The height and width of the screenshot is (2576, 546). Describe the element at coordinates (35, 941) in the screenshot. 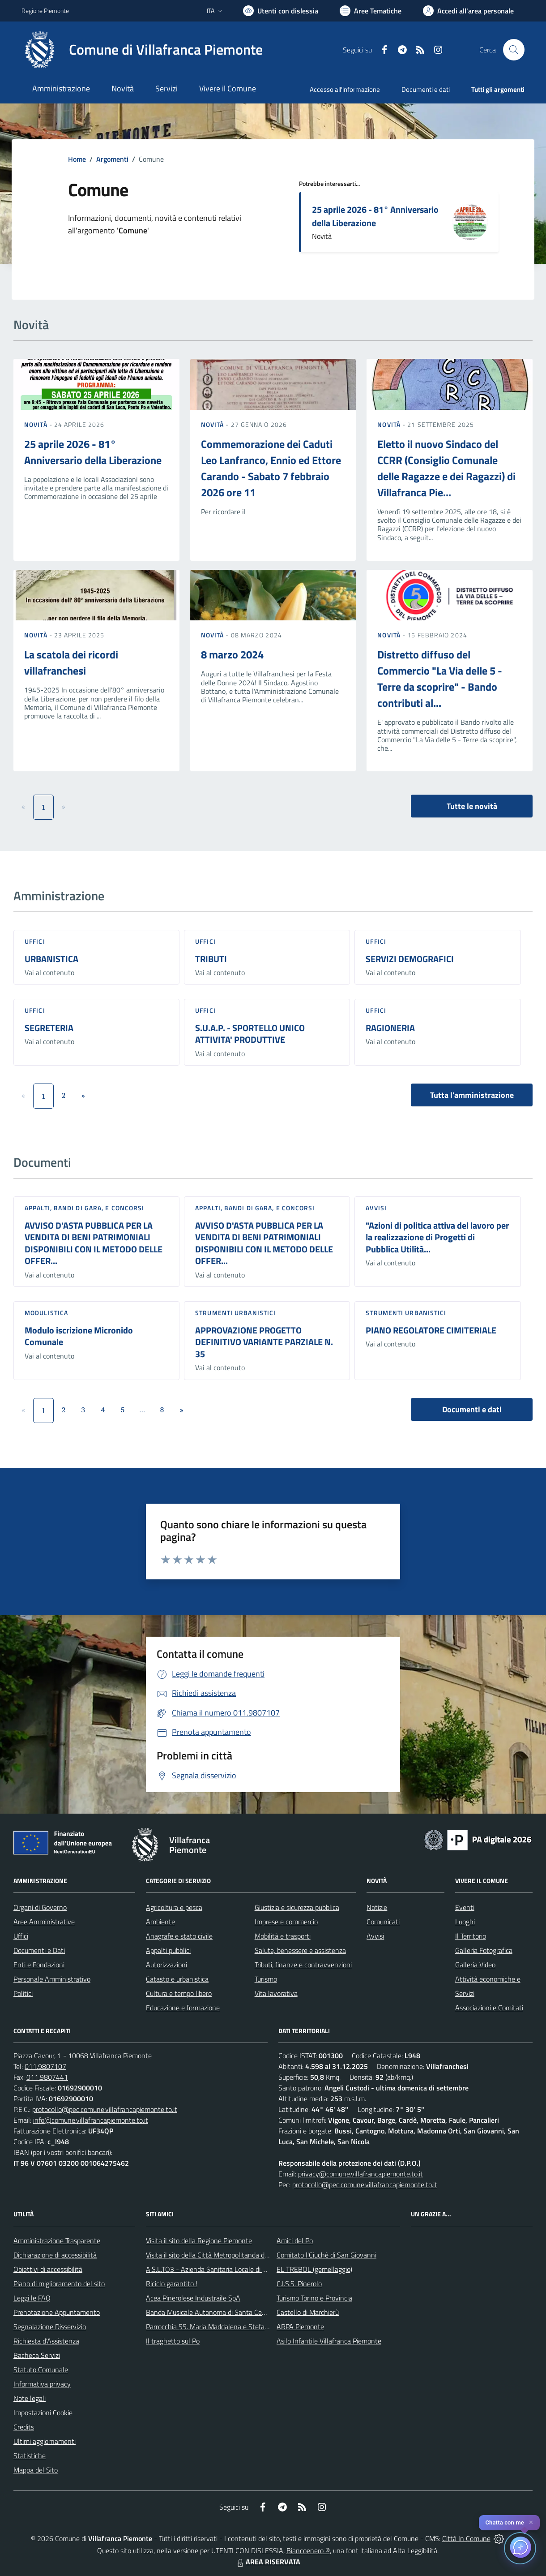

I see `Uffici` at that location.